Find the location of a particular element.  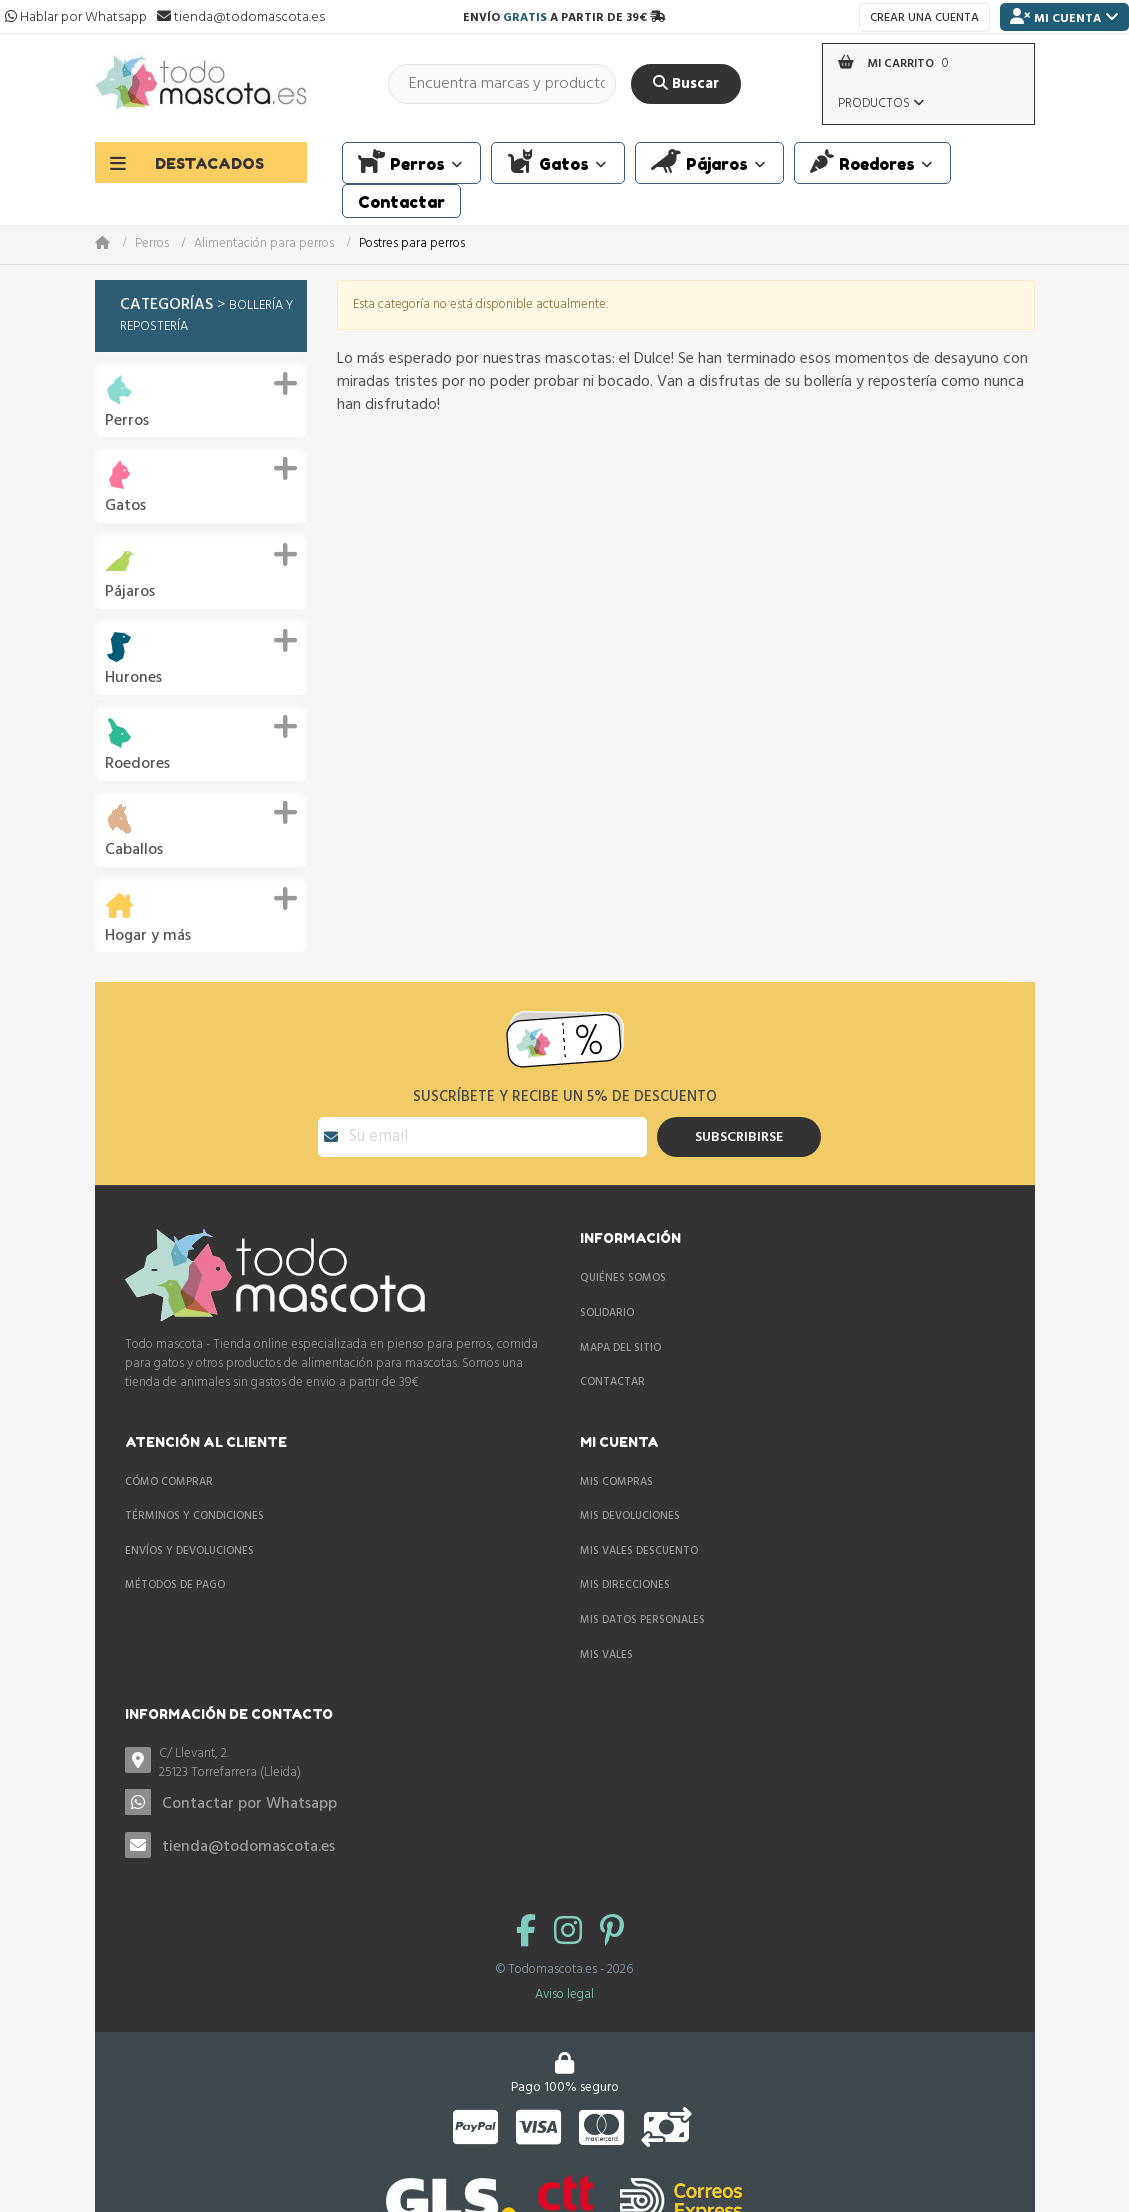

tienda@todomascota.es is located at coordinates (248, 1847).